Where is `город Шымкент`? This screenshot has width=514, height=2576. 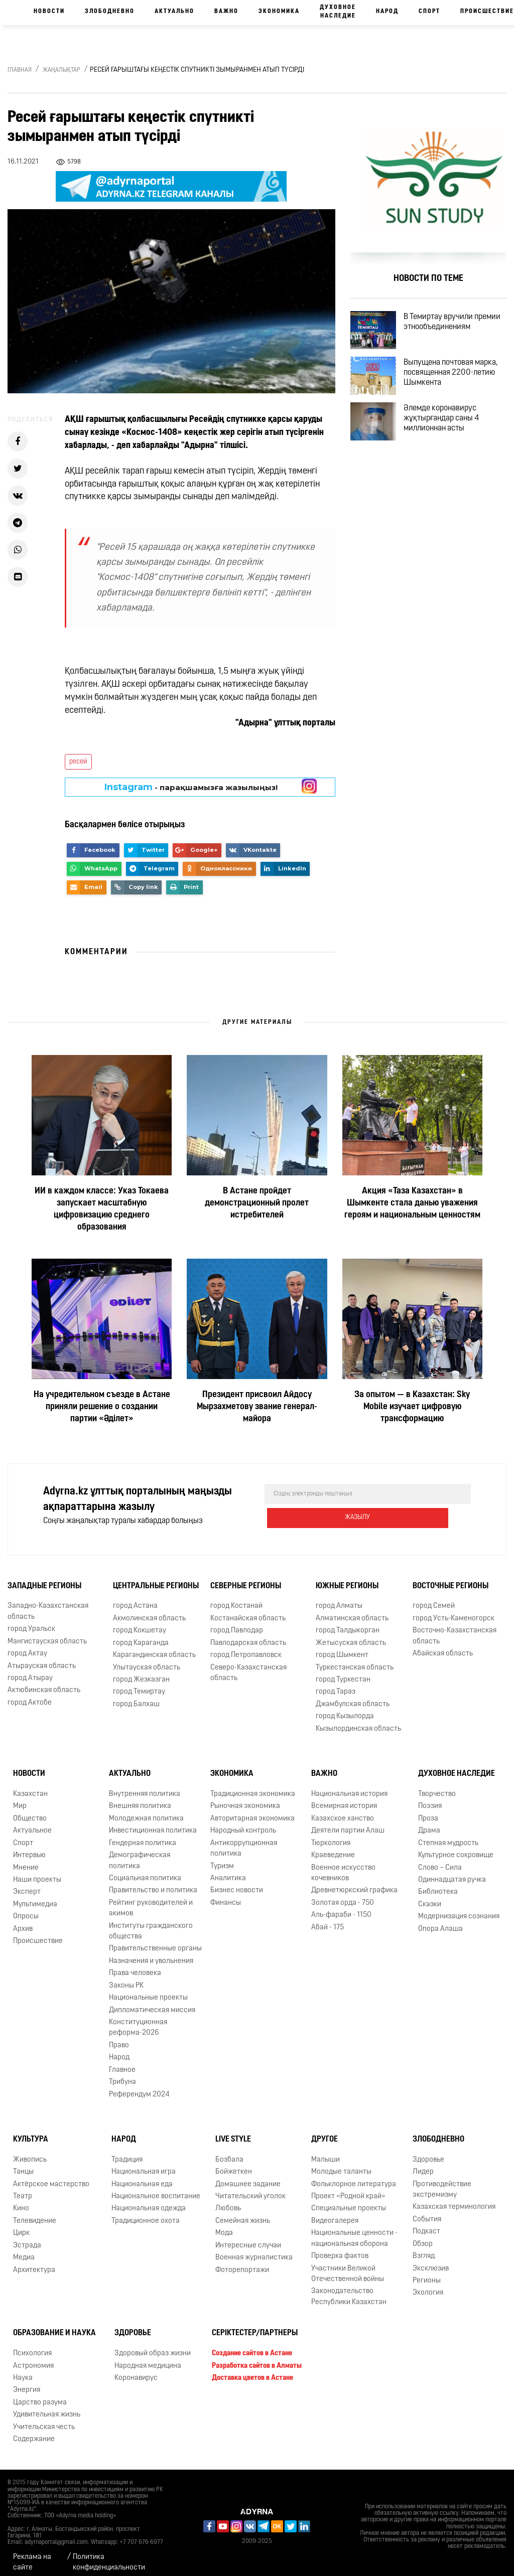 город Шымкент is located at coordinates (342, 1647).